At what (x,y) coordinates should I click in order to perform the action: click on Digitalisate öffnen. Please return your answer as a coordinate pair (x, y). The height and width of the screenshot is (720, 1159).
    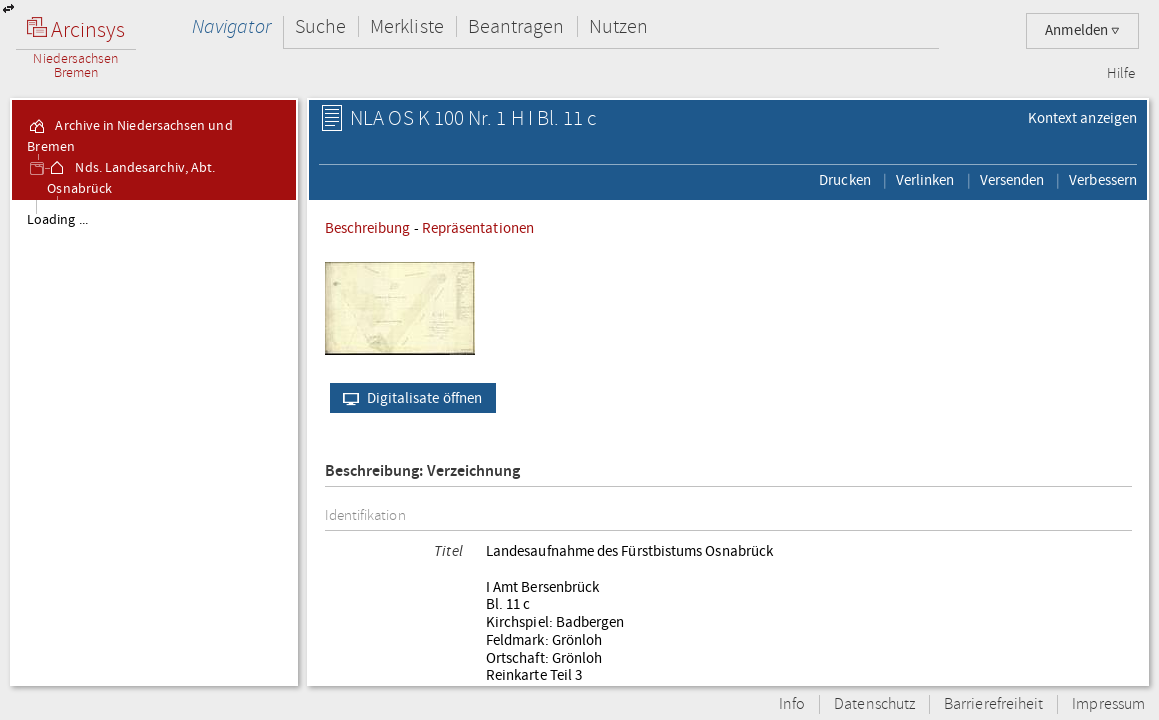
    Looking at the image, I should click on (408, 398).